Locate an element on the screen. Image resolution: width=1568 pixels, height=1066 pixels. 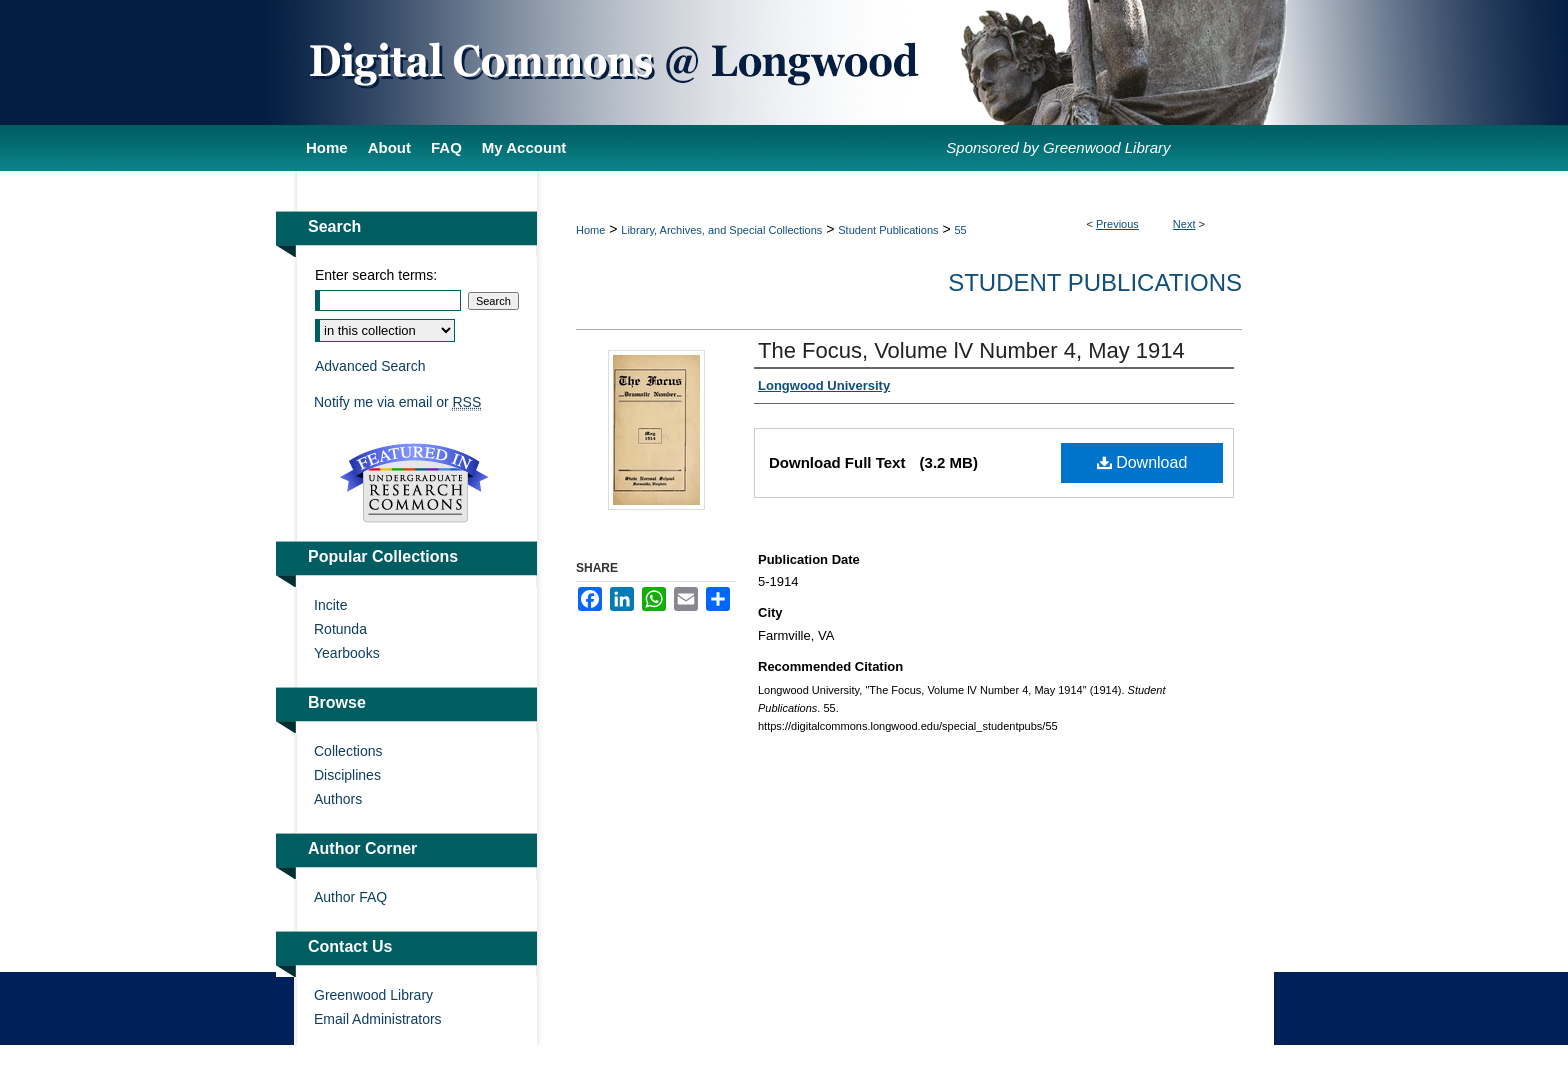
Author FAQ is located at coordinates (350, 897).